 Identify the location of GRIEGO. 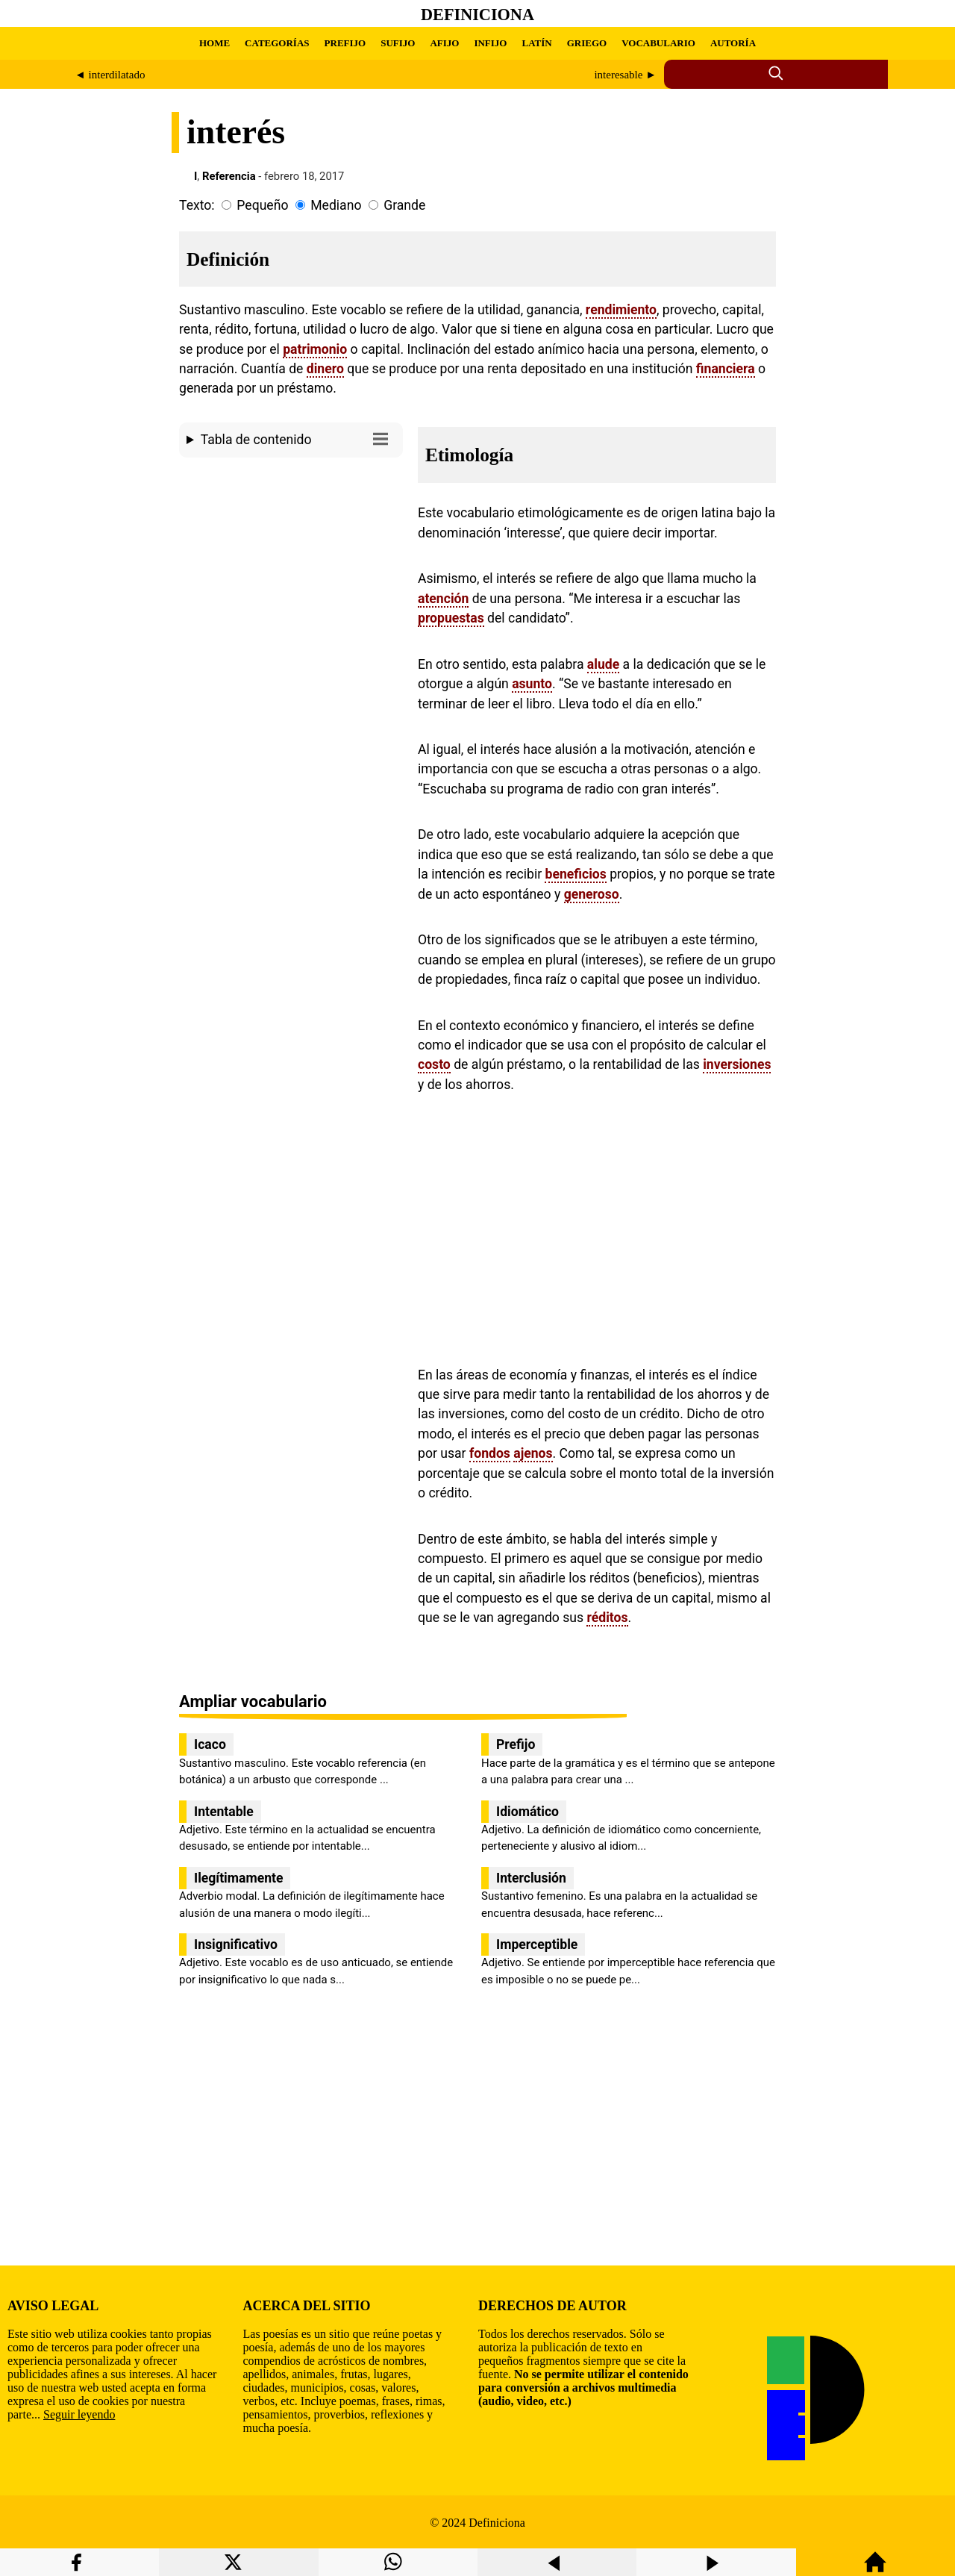
(587, 43).